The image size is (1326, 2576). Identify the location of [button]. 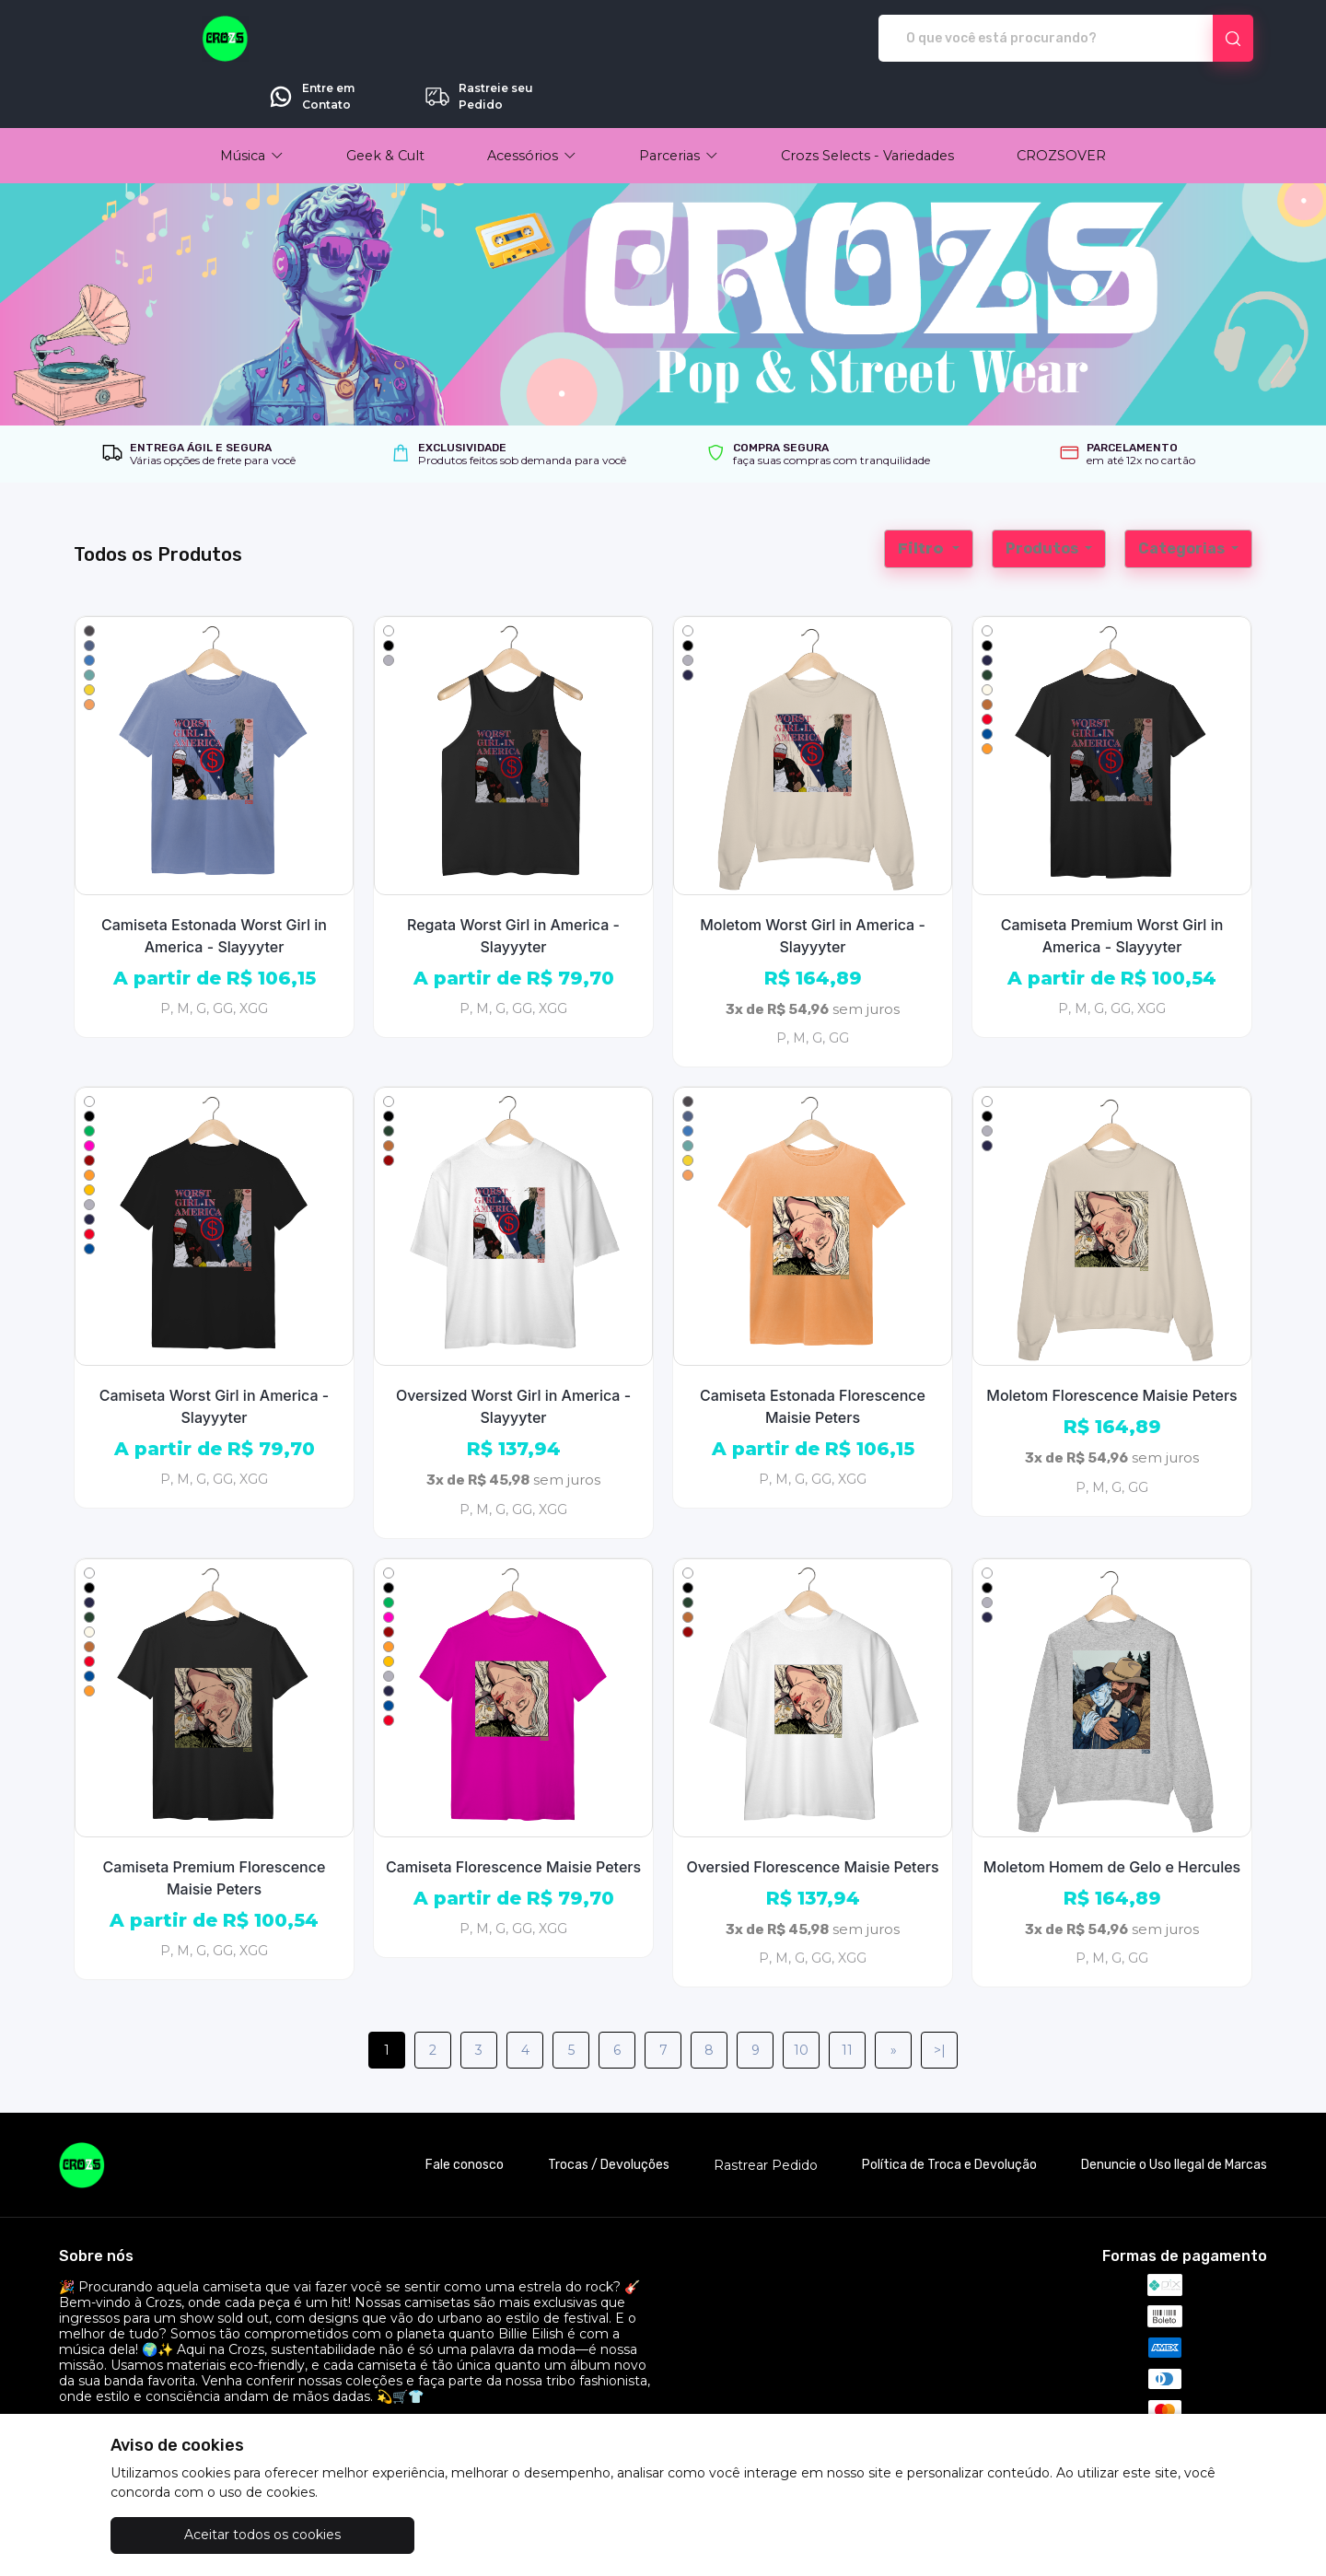
(252, 104).